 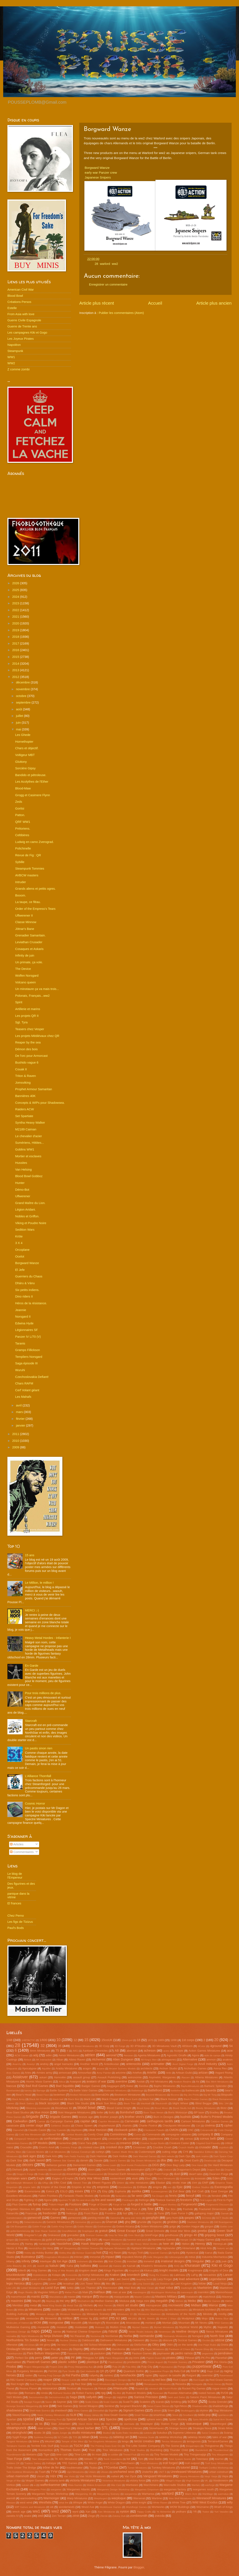 What do you see at coordinates (113, 2340) in the screenshot?
I see `Oathsworn Miniatures` at bounding box center [113, 2340].